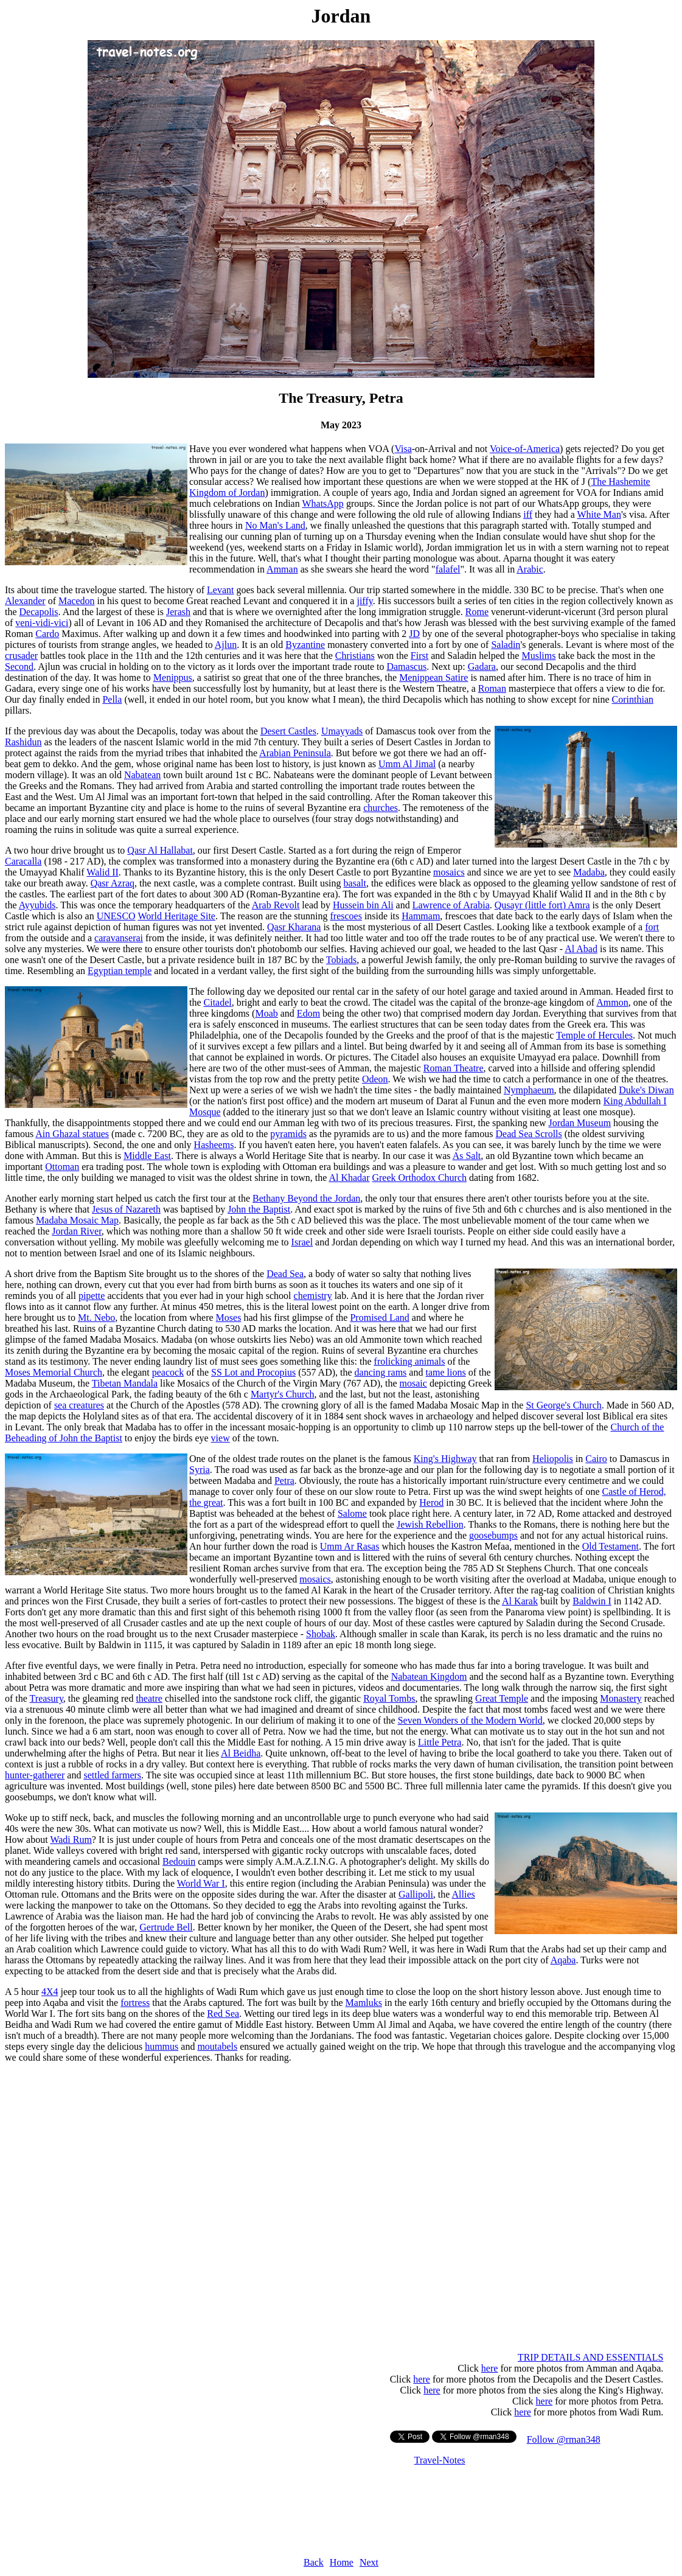 The image size is (682, 2576). I want to click on Ottoman, so click(62, 1166).